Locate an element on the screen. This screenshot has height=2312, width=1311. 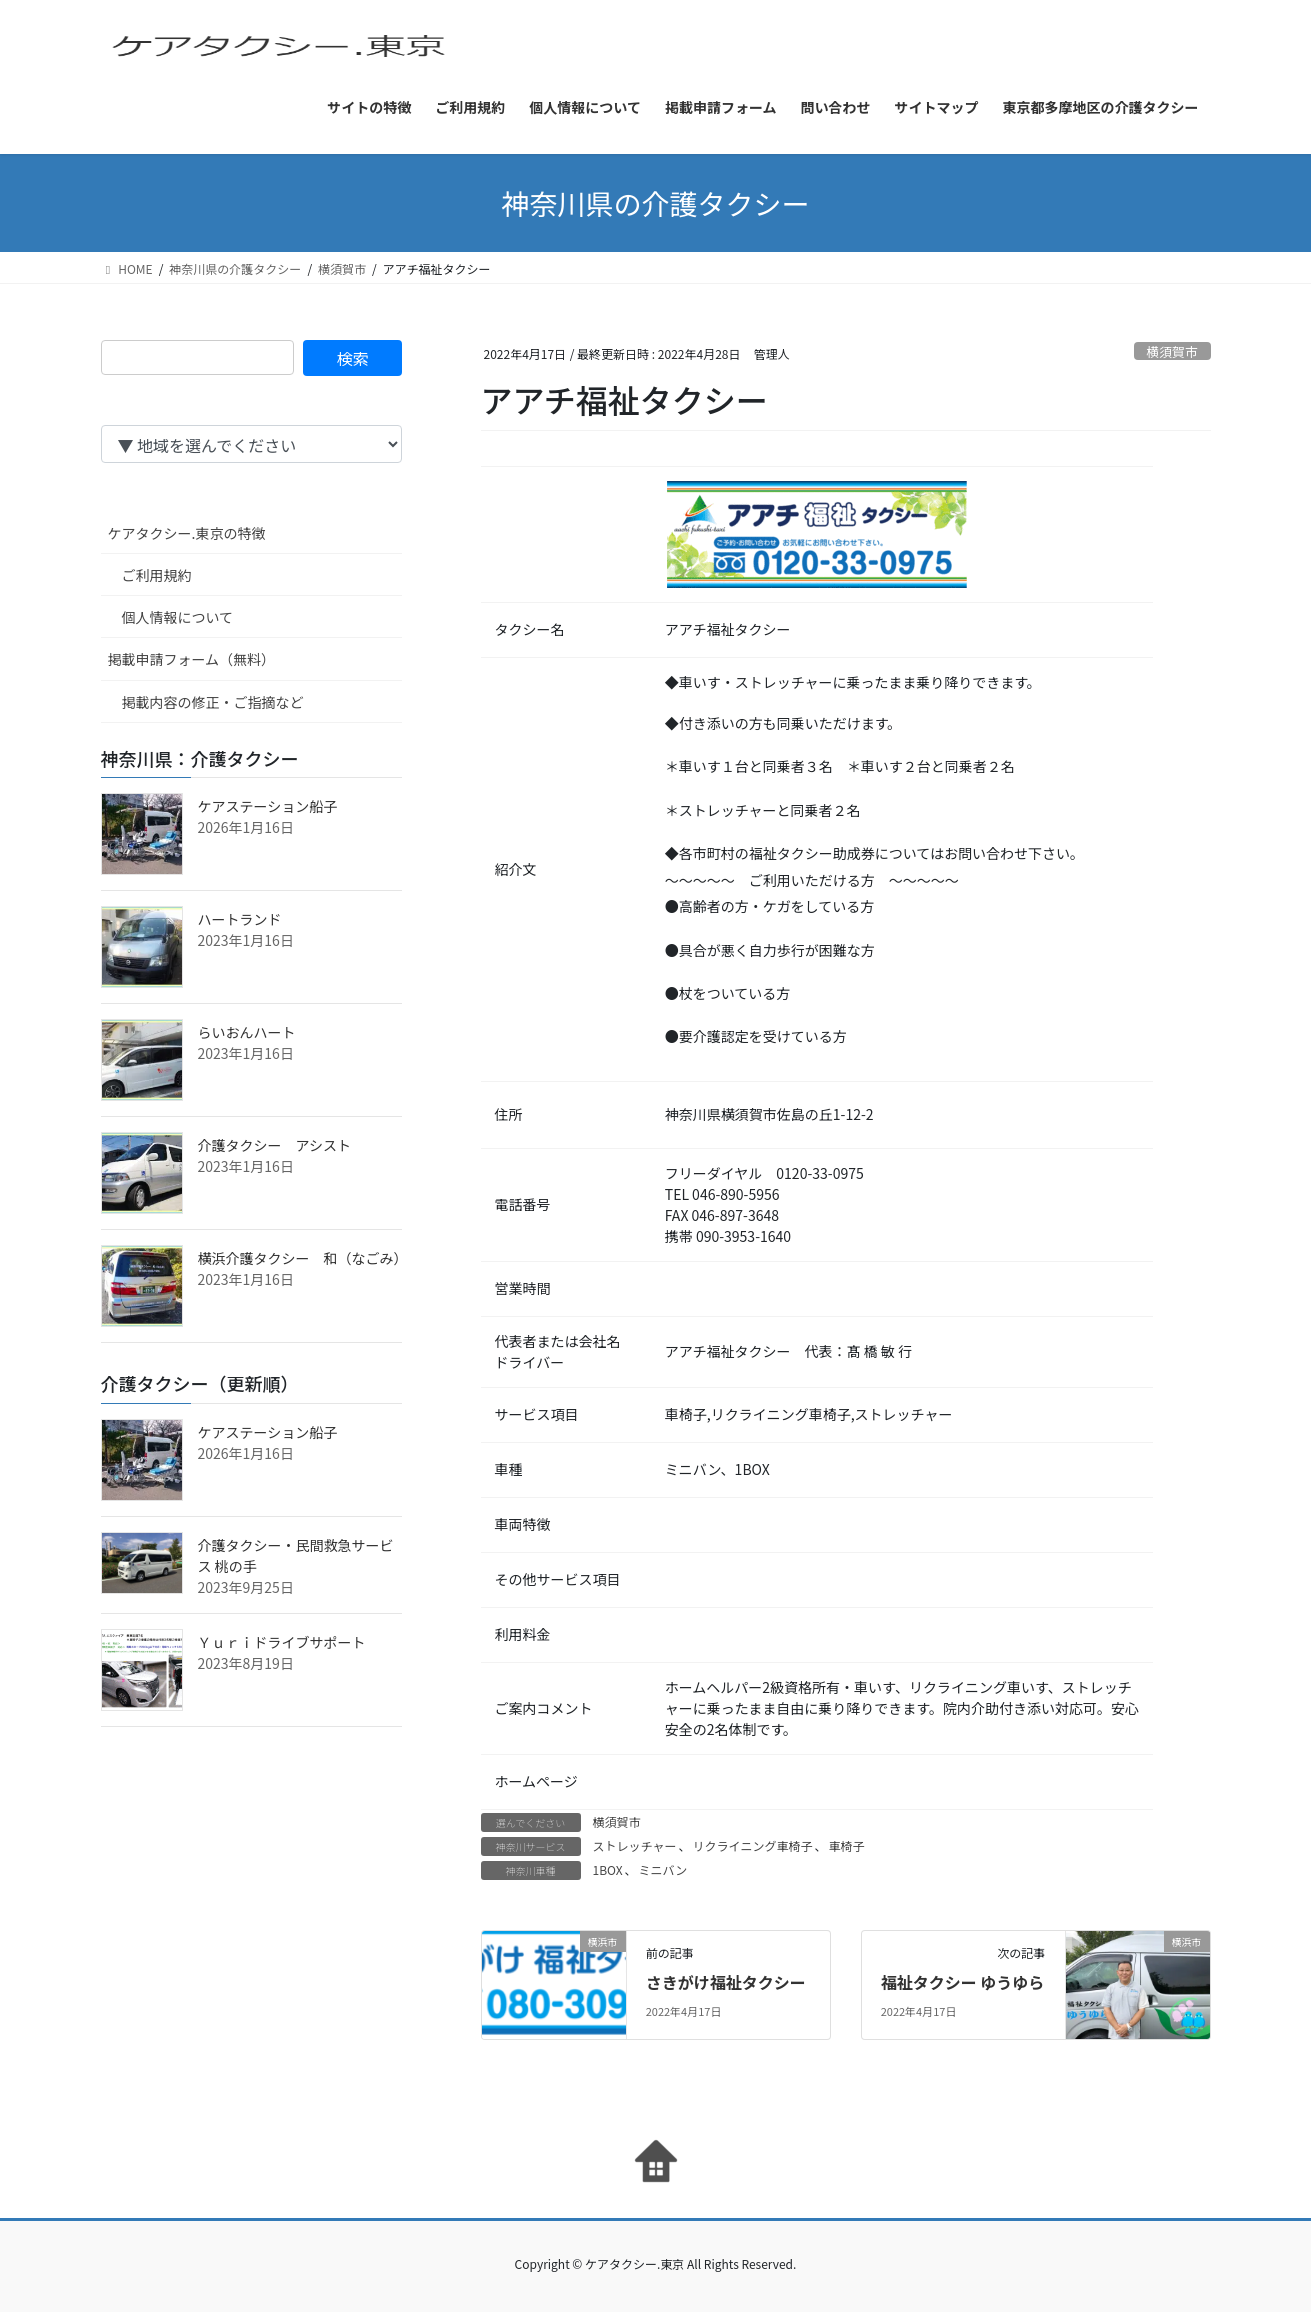
車椅子 is located at coordinates (846, 1845).